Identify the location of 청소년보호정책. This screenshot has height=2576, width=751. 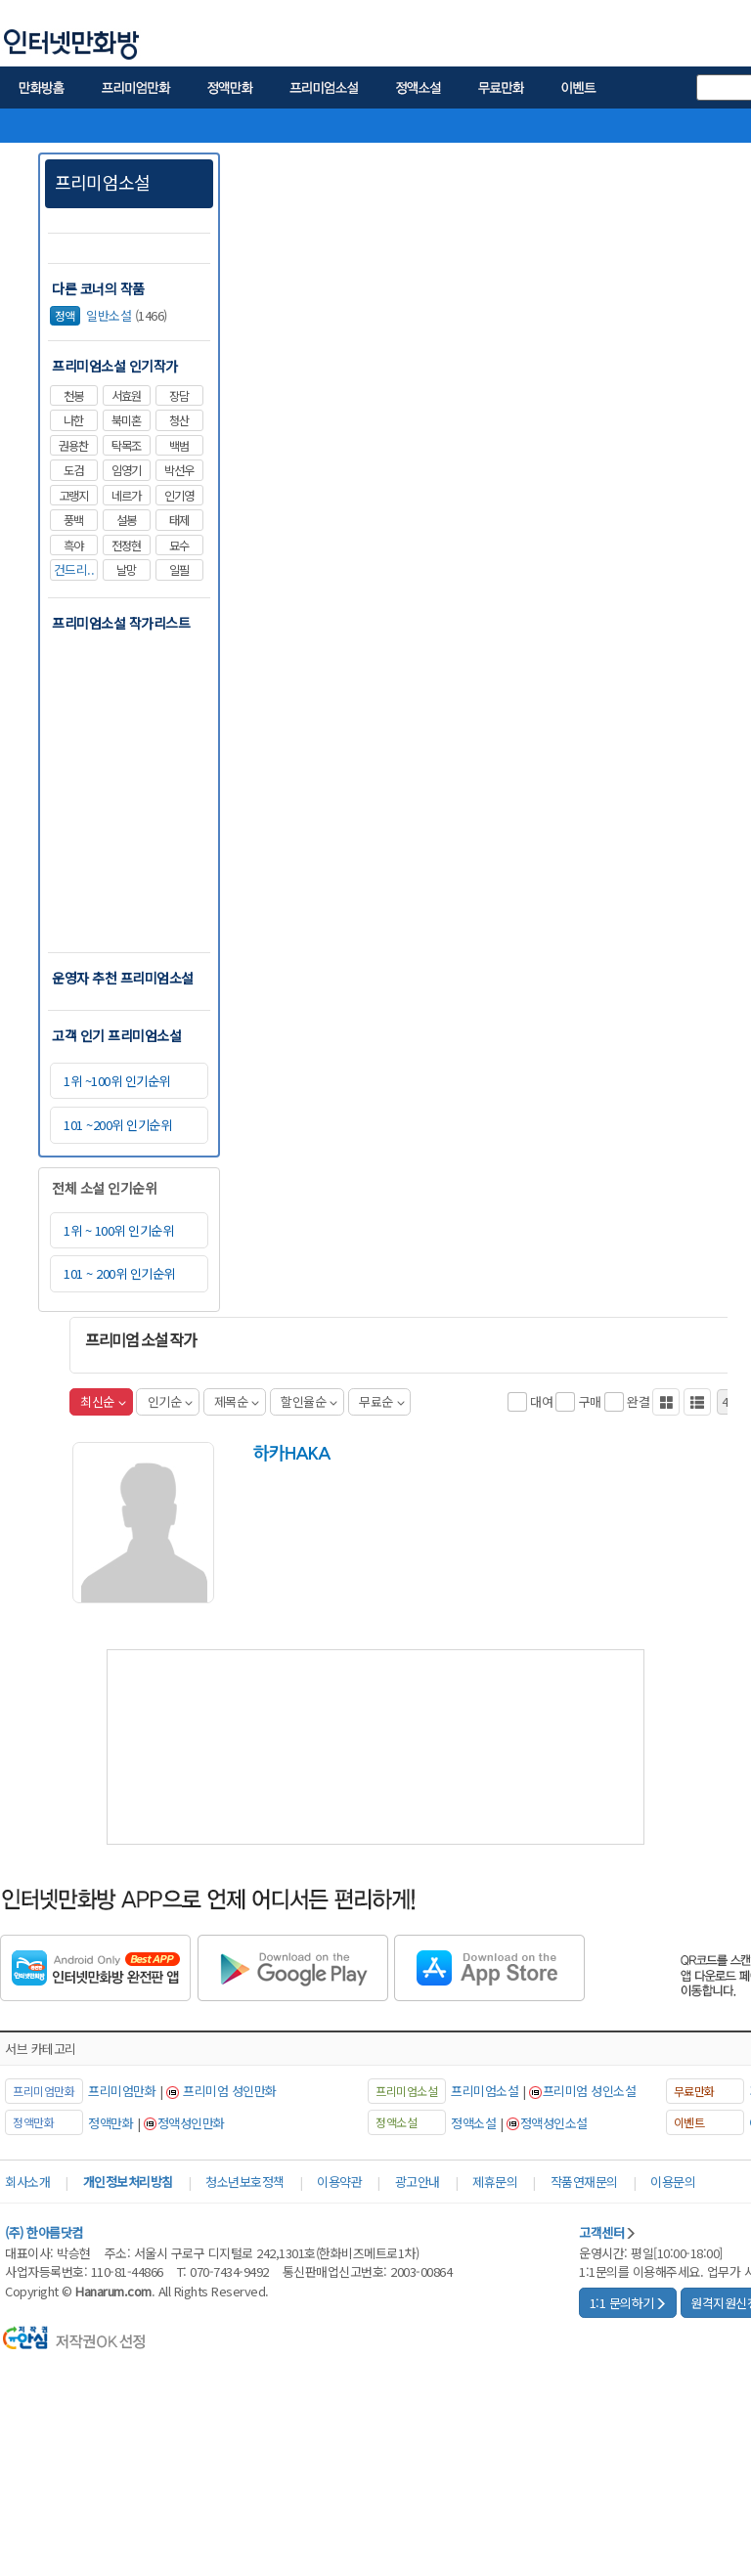
(245, 2181).